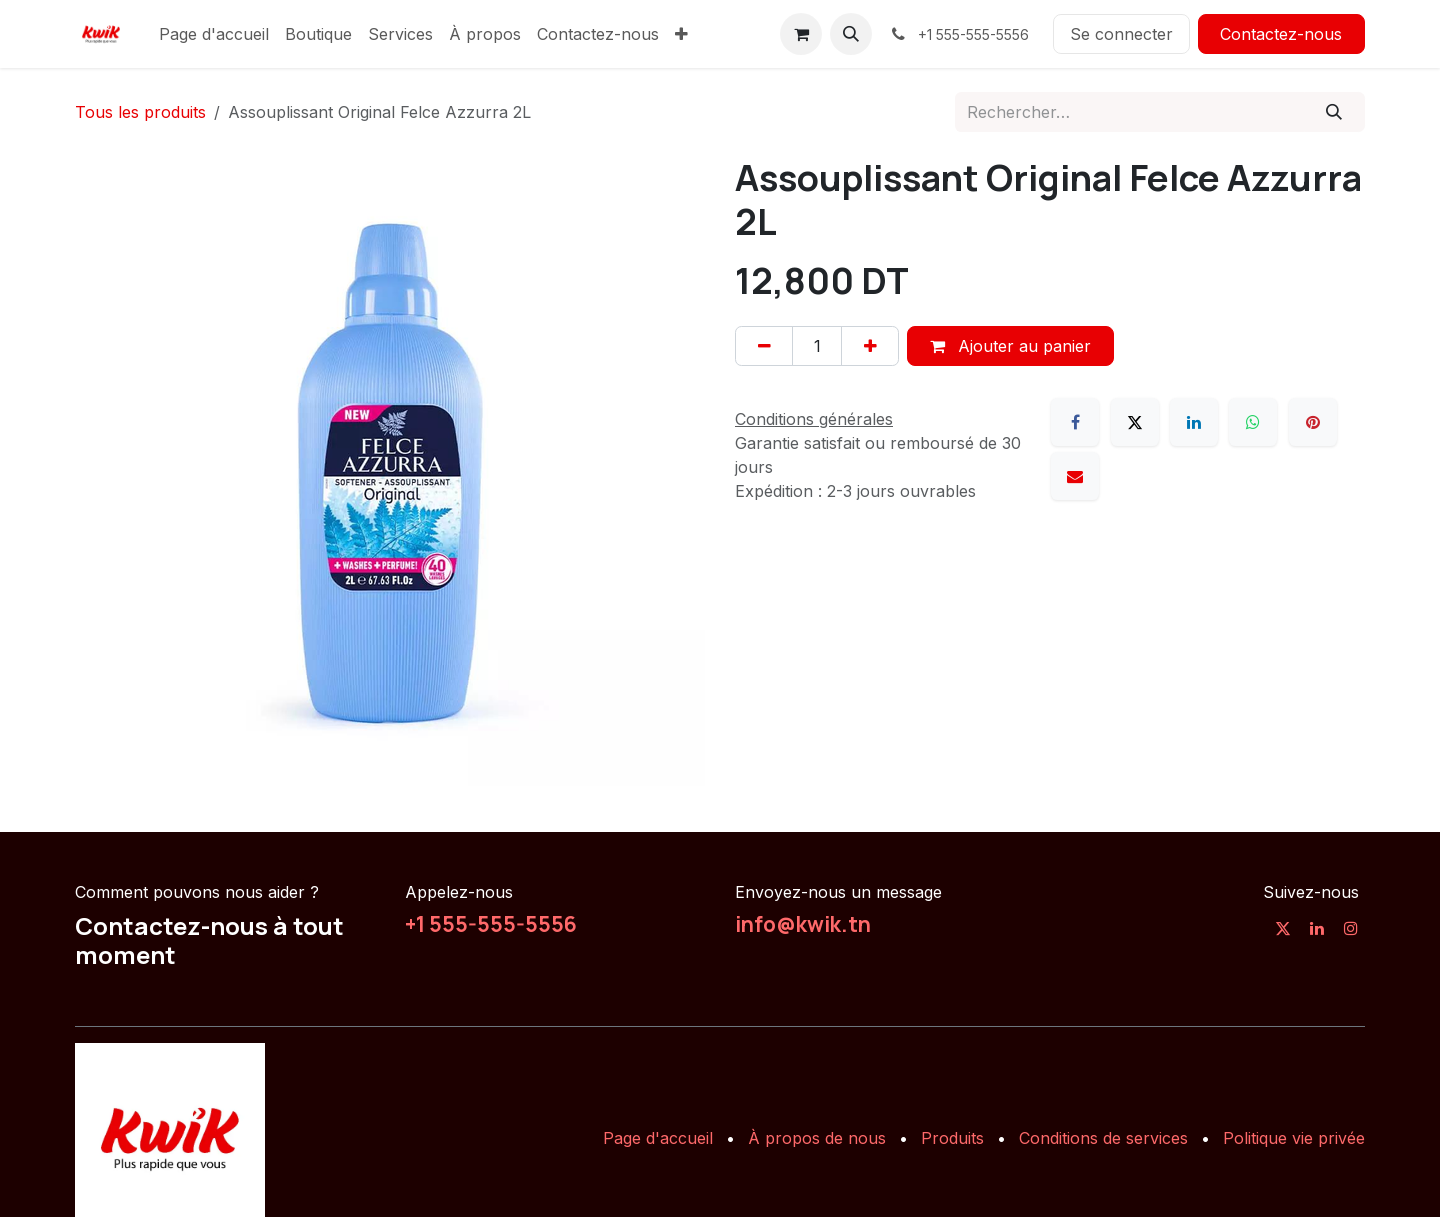 This screenshot has height=1217, width=1440. Describe the element at coordinates (1103, 1138) in the screenshot. I see `Conditions de services` at that location.